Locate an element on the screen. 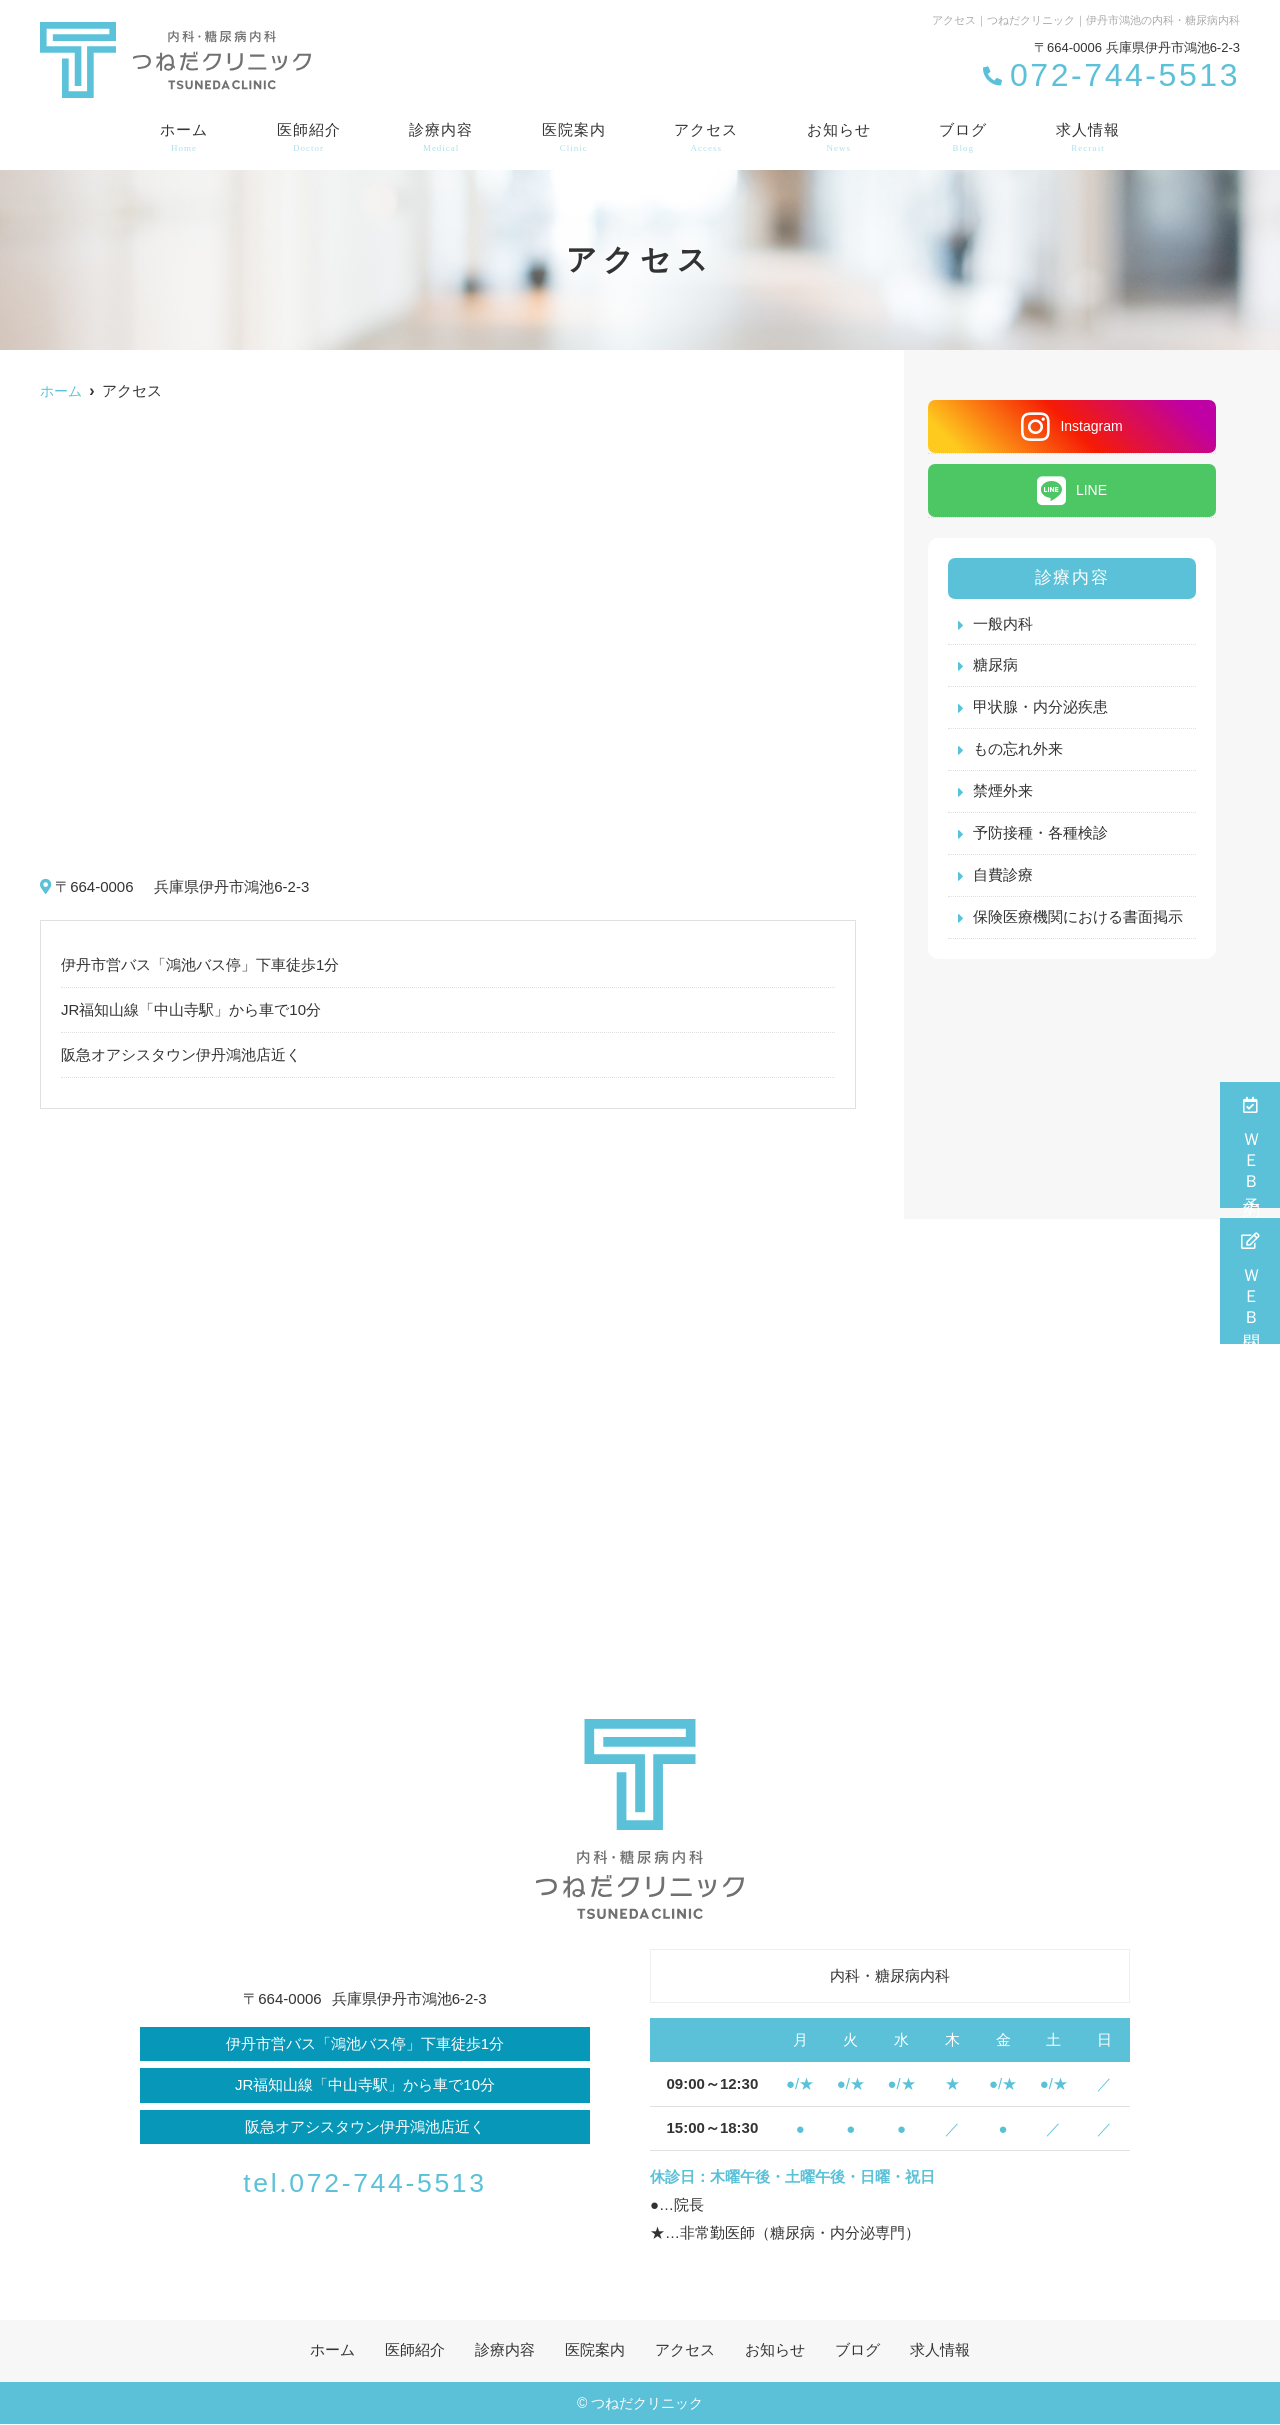 The image size is (1280, 2425). もの忘れ外来 is located at coordinates (1018, 750).